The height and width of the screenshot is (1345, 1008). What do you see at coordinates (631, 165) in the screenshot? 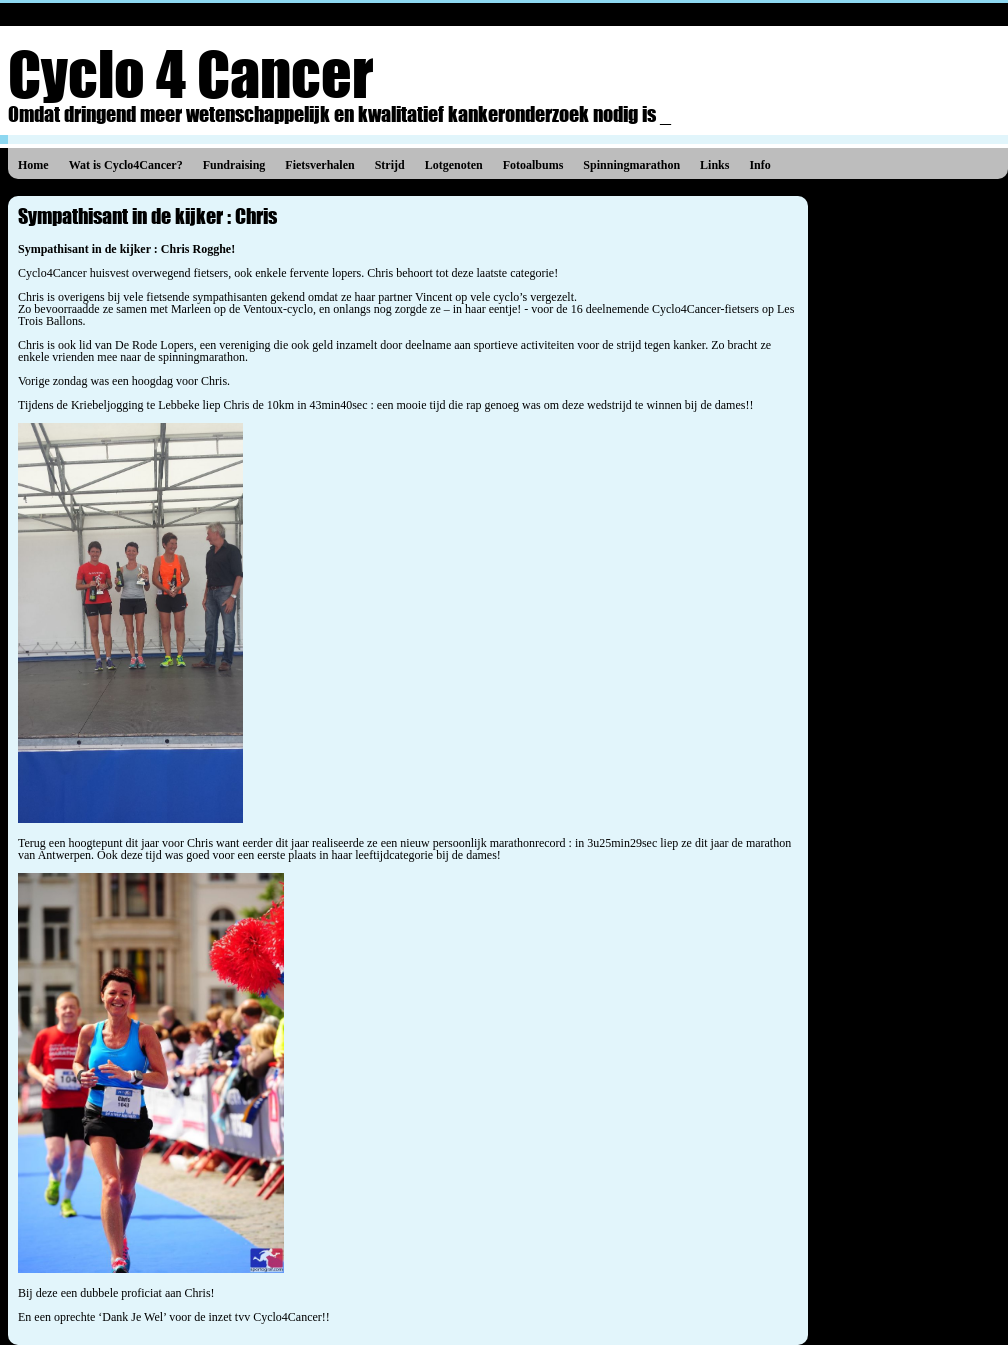
I see `Spinningmarathon` at bounding box center [631, 165].